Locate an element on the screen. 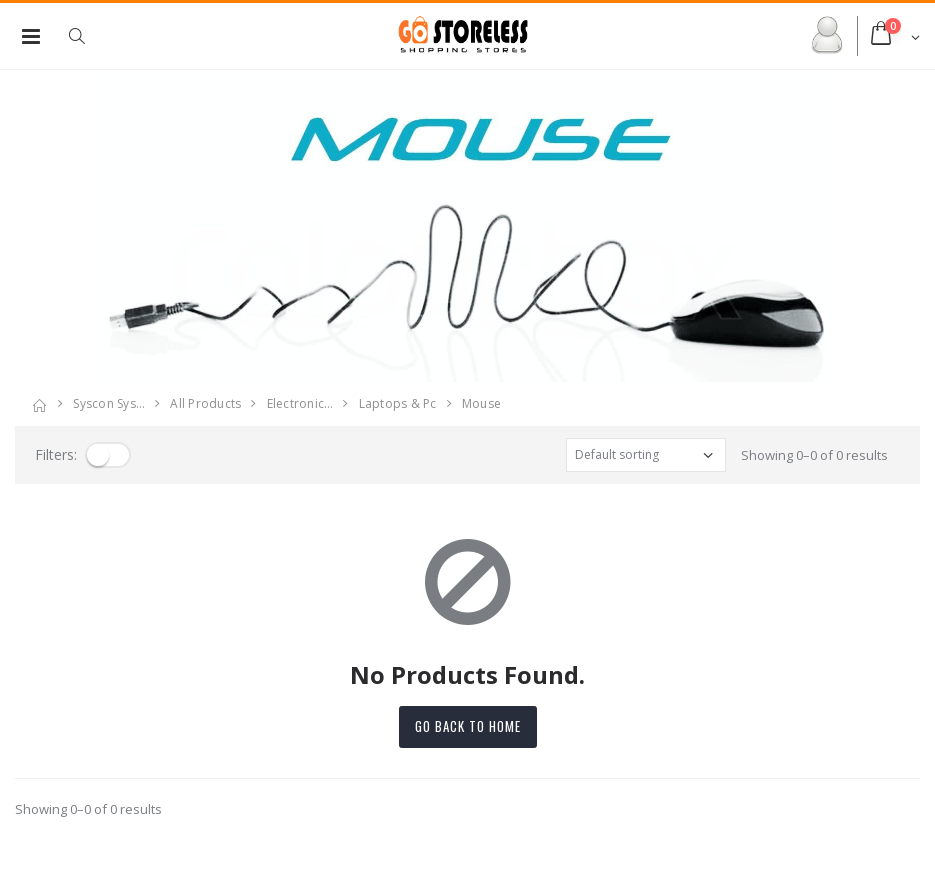 This screenshot has height=869, width=935. Syscon Sys… is located at coordinates (109, 403).